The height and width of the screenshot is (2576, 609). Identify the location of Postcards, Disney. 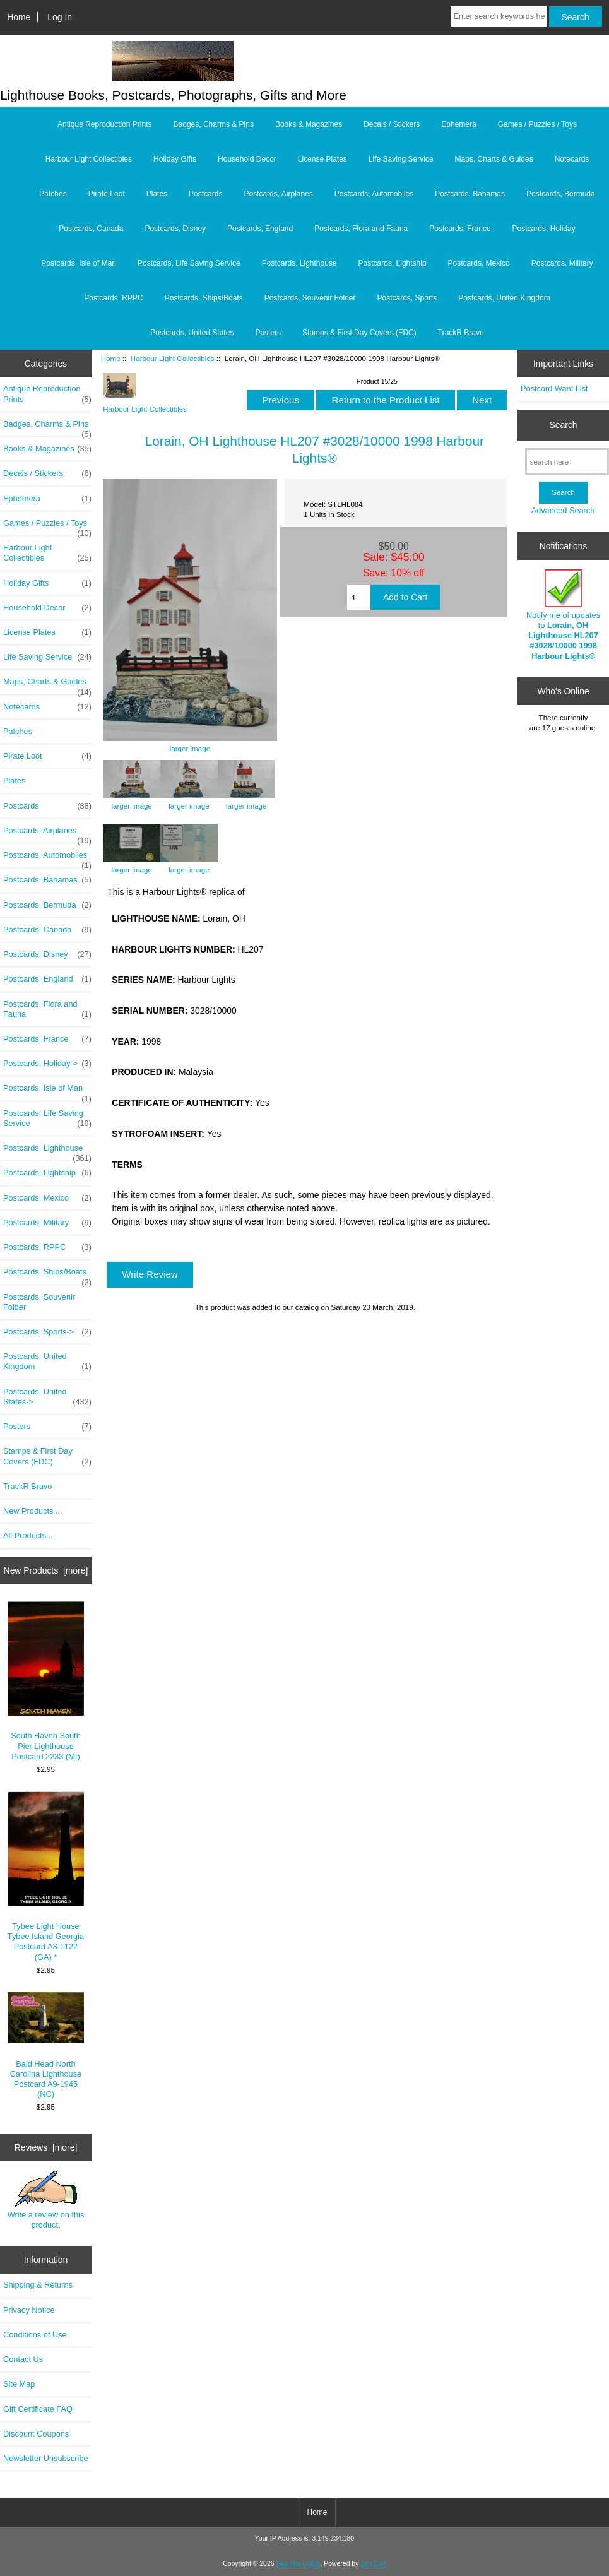
(175, 228).